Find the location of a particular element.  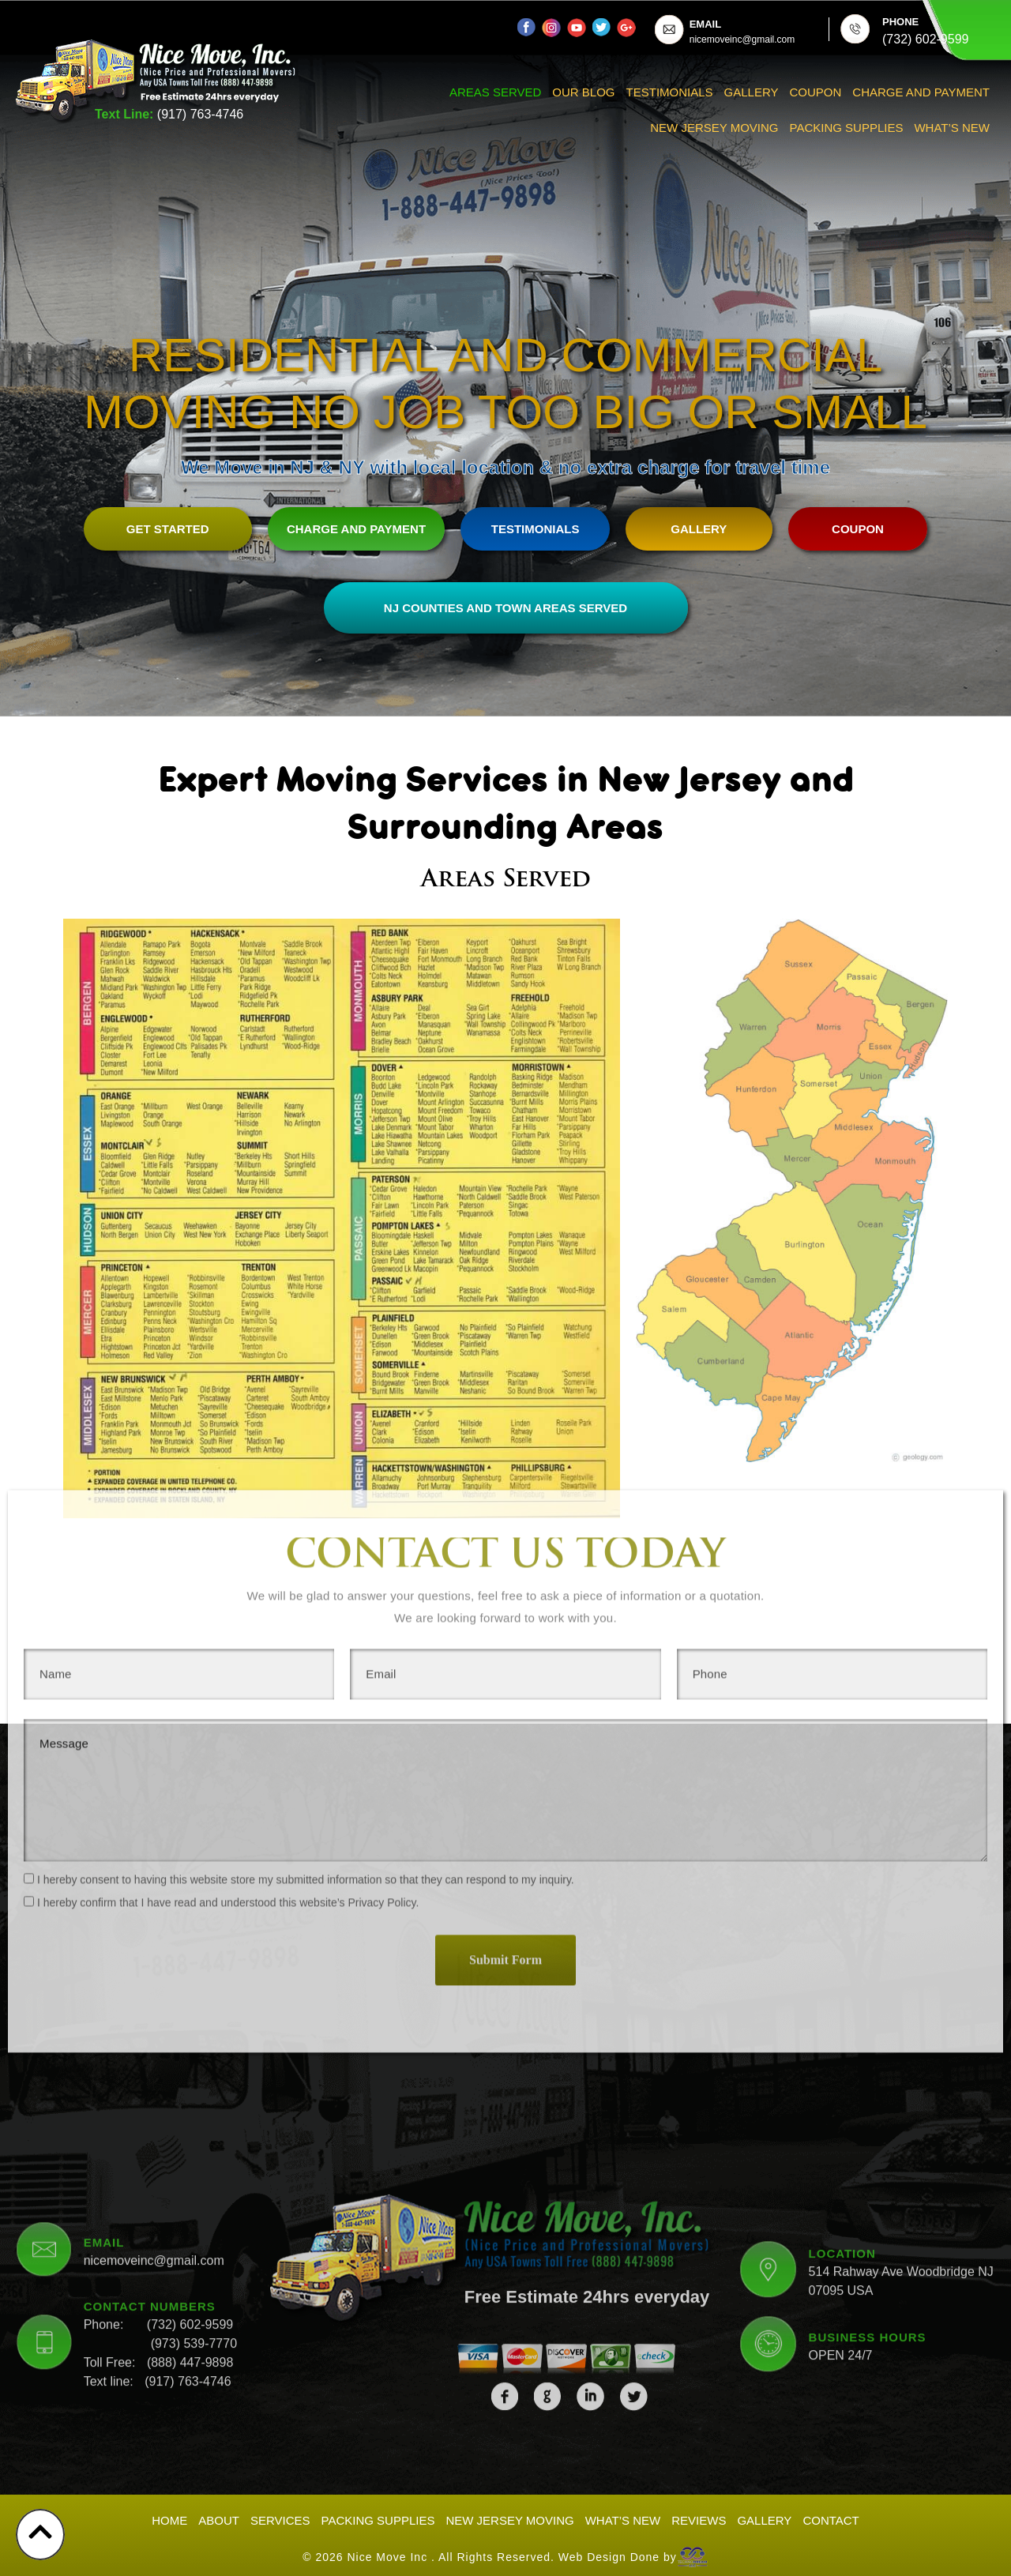

(917) 763-4746 is located at coordinates (200, 114).